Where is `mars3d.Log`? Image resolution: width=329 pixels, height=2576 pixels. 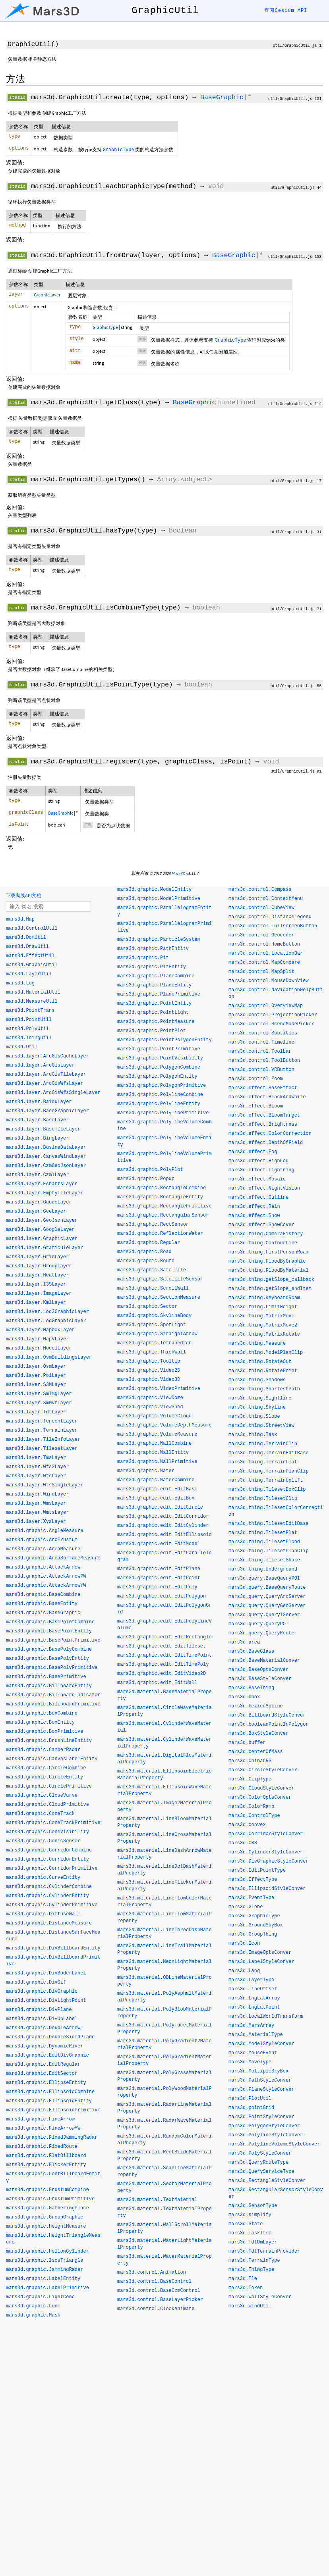 mars3d.Log is located at coordinates (20, 983).